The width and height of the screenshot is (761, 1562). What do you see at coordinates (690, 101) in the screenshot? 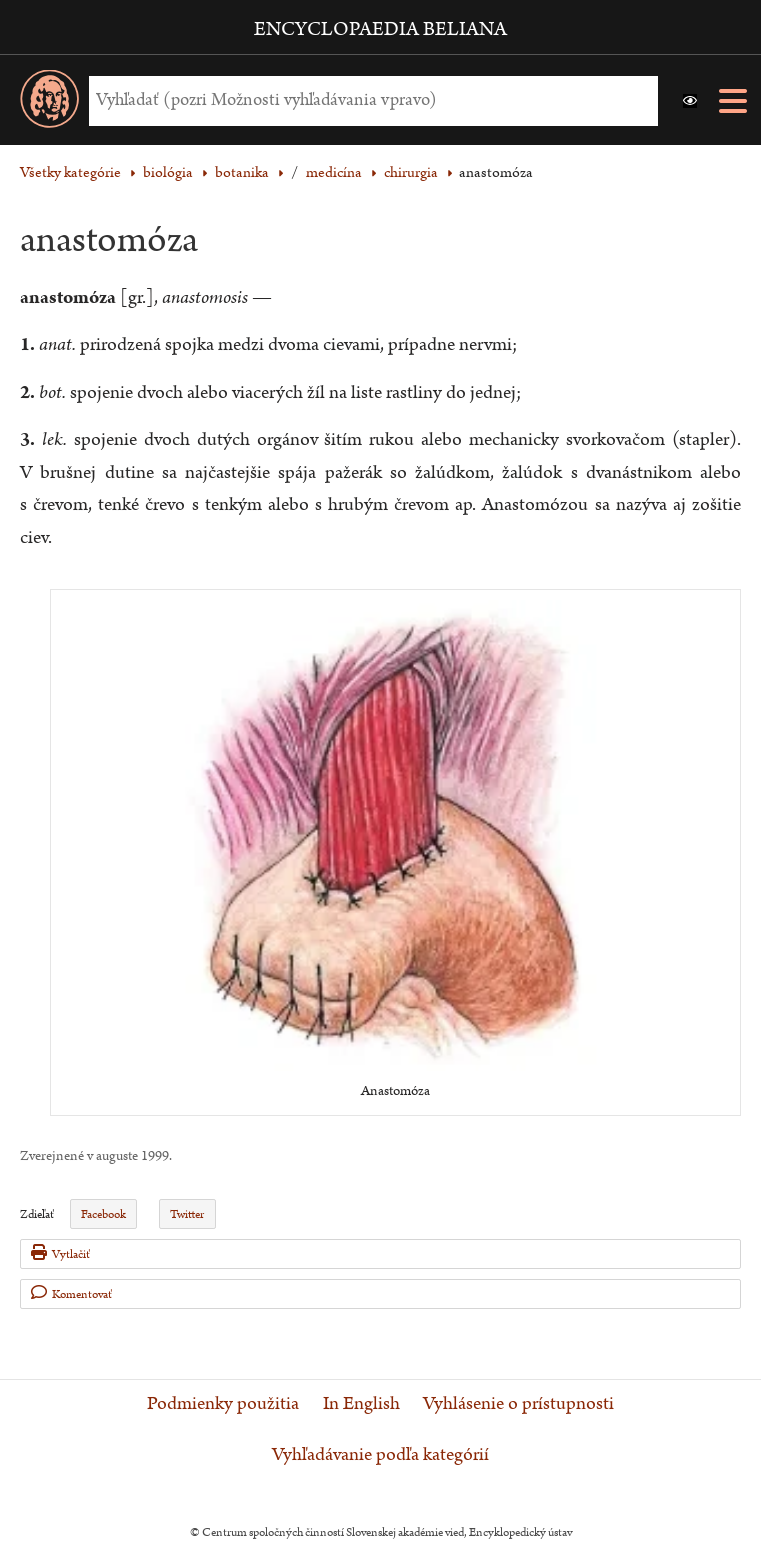
I see `[button]` at bounding box center [690, 101].